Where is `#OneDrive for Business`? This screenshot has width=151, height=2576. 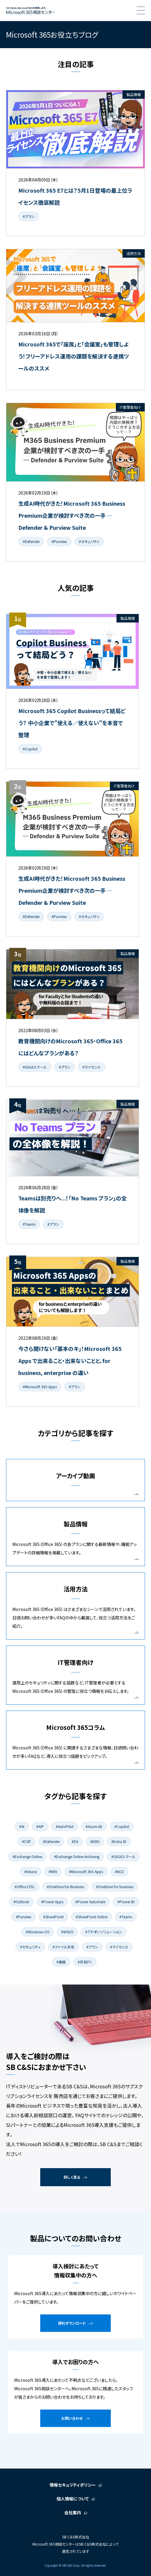 #OneDrive for Business is located at coordinates (65, 1886).